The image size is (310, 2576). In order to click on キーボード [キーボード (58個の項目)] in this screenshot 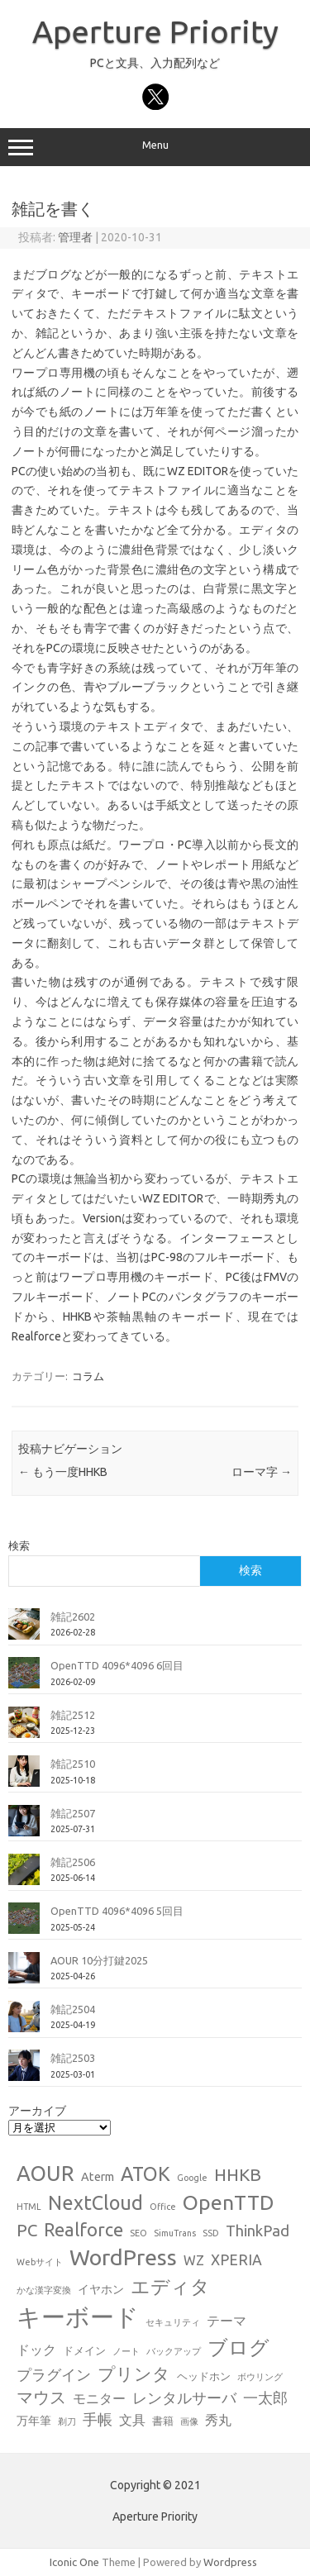, I will do `click(78, 2317)`.